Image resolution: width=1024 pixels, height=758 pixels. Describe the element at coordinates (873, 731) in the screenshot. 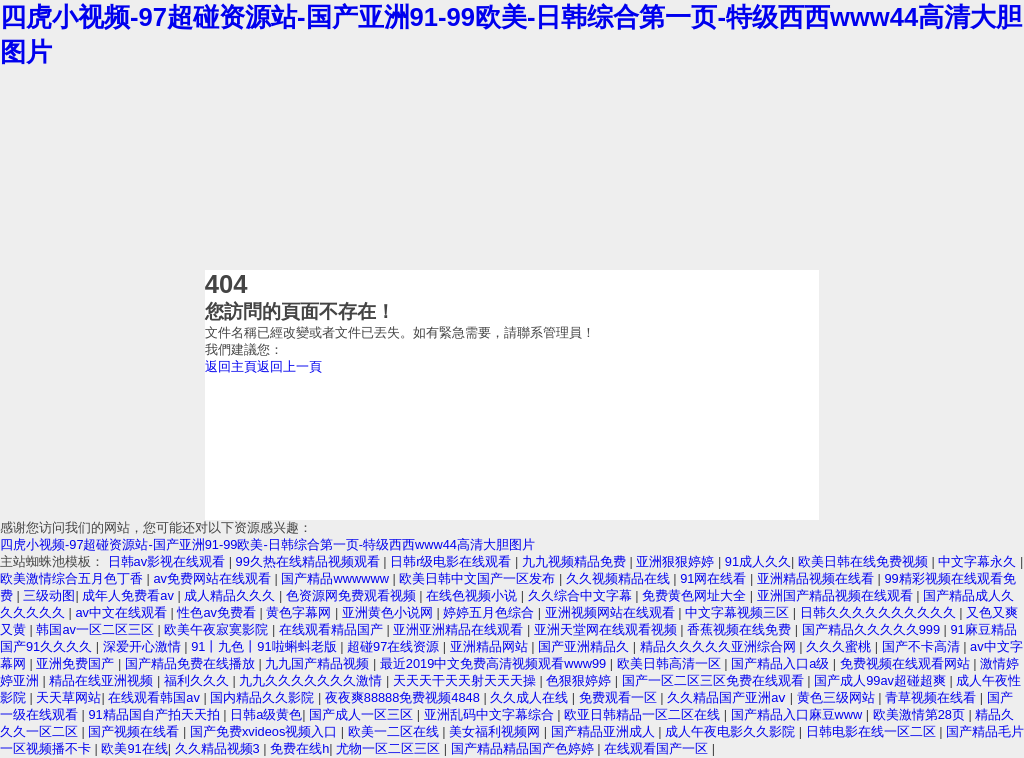

I see `日韩电影在线一区二区` at that location.